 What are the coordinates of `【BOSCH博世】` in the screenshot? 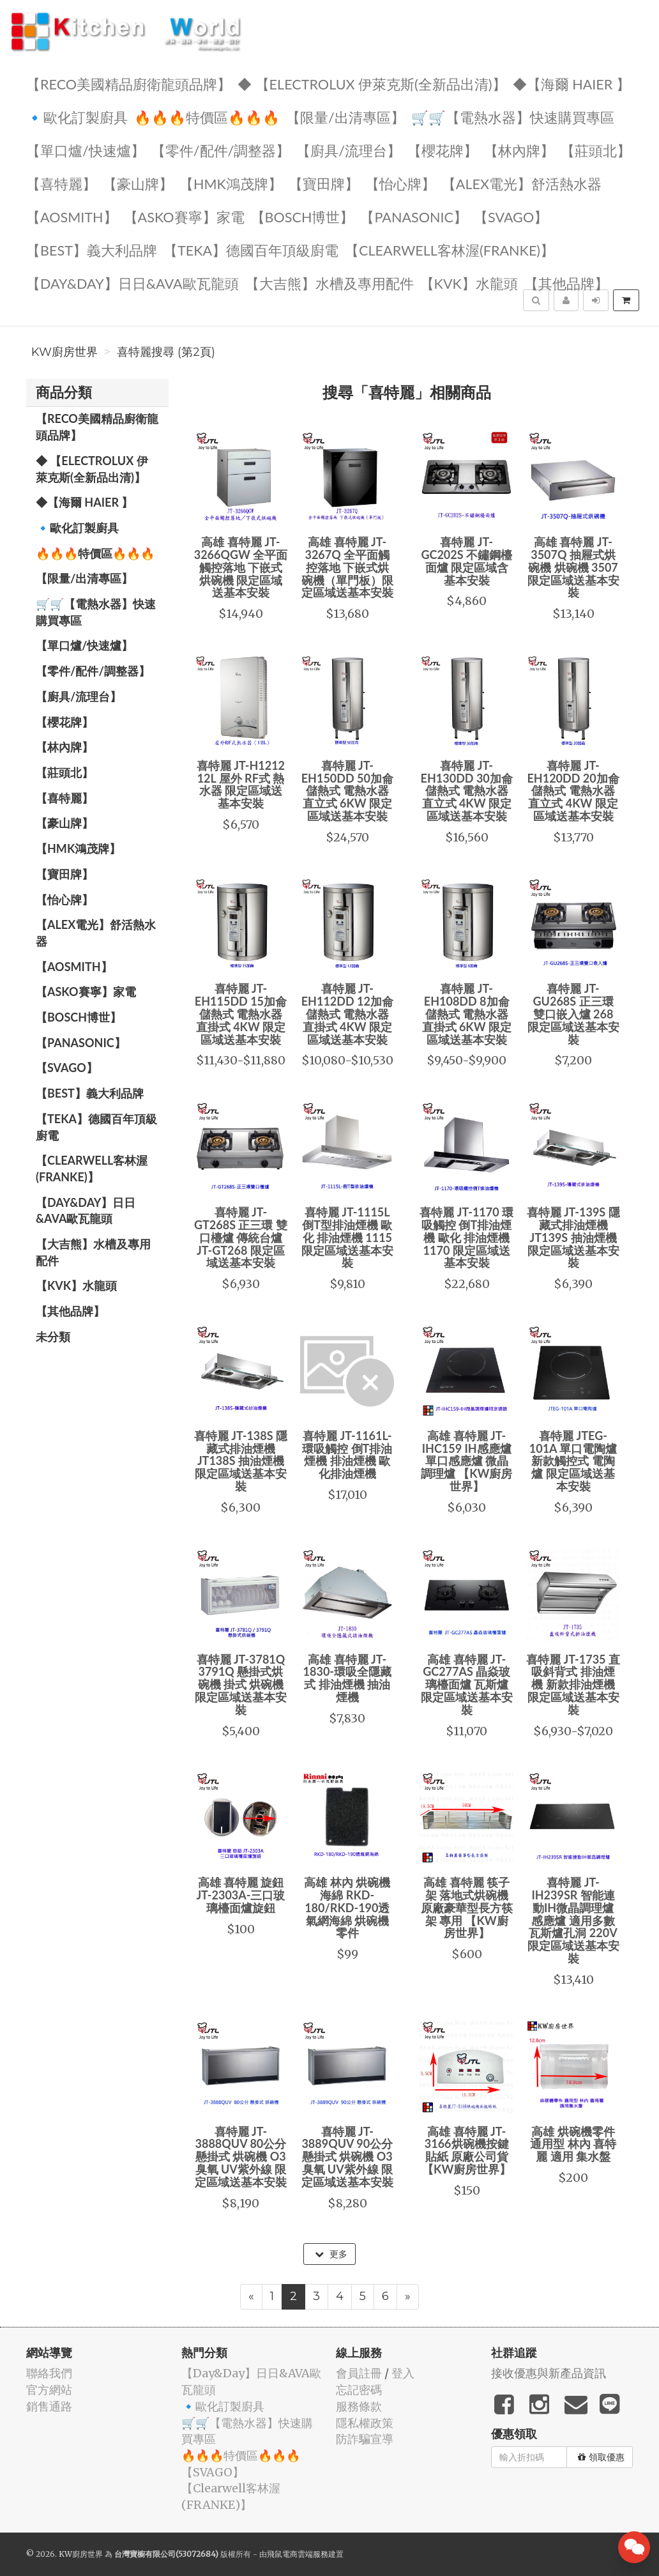 It's located at (302, 216).